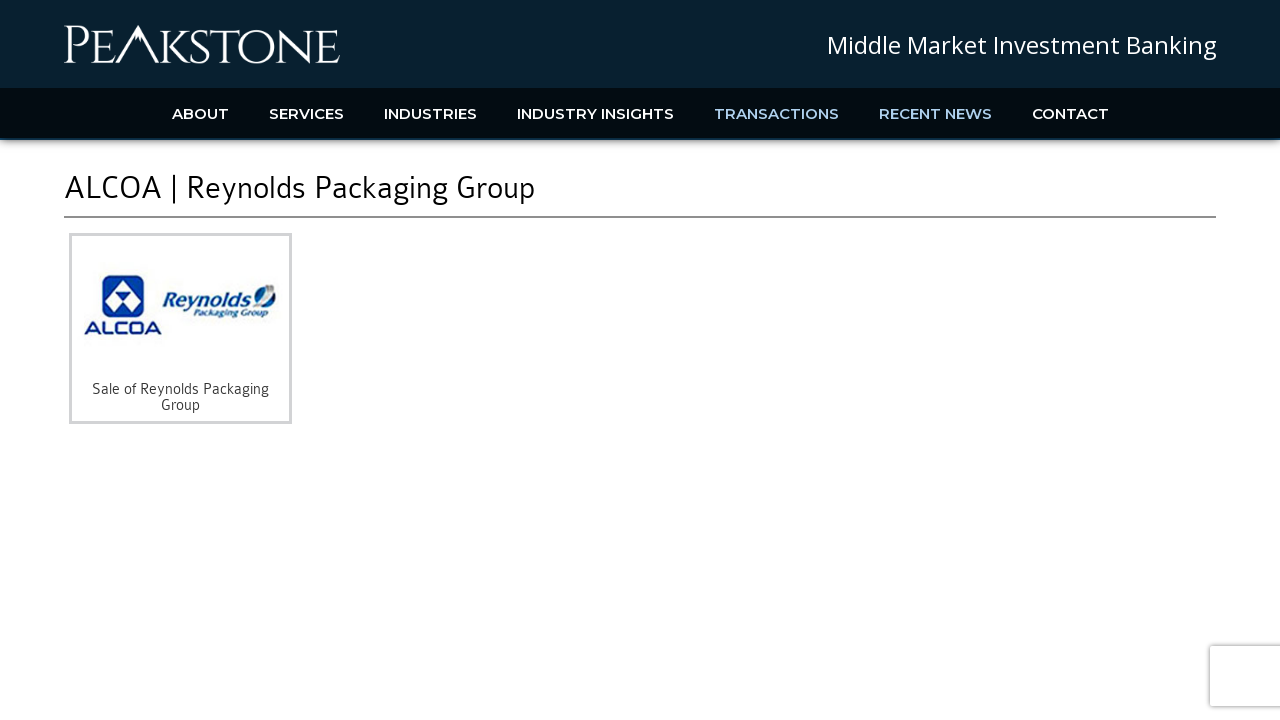  Describe the element at coordinates (200, 113) in the screenshot. I see `About` at that location.